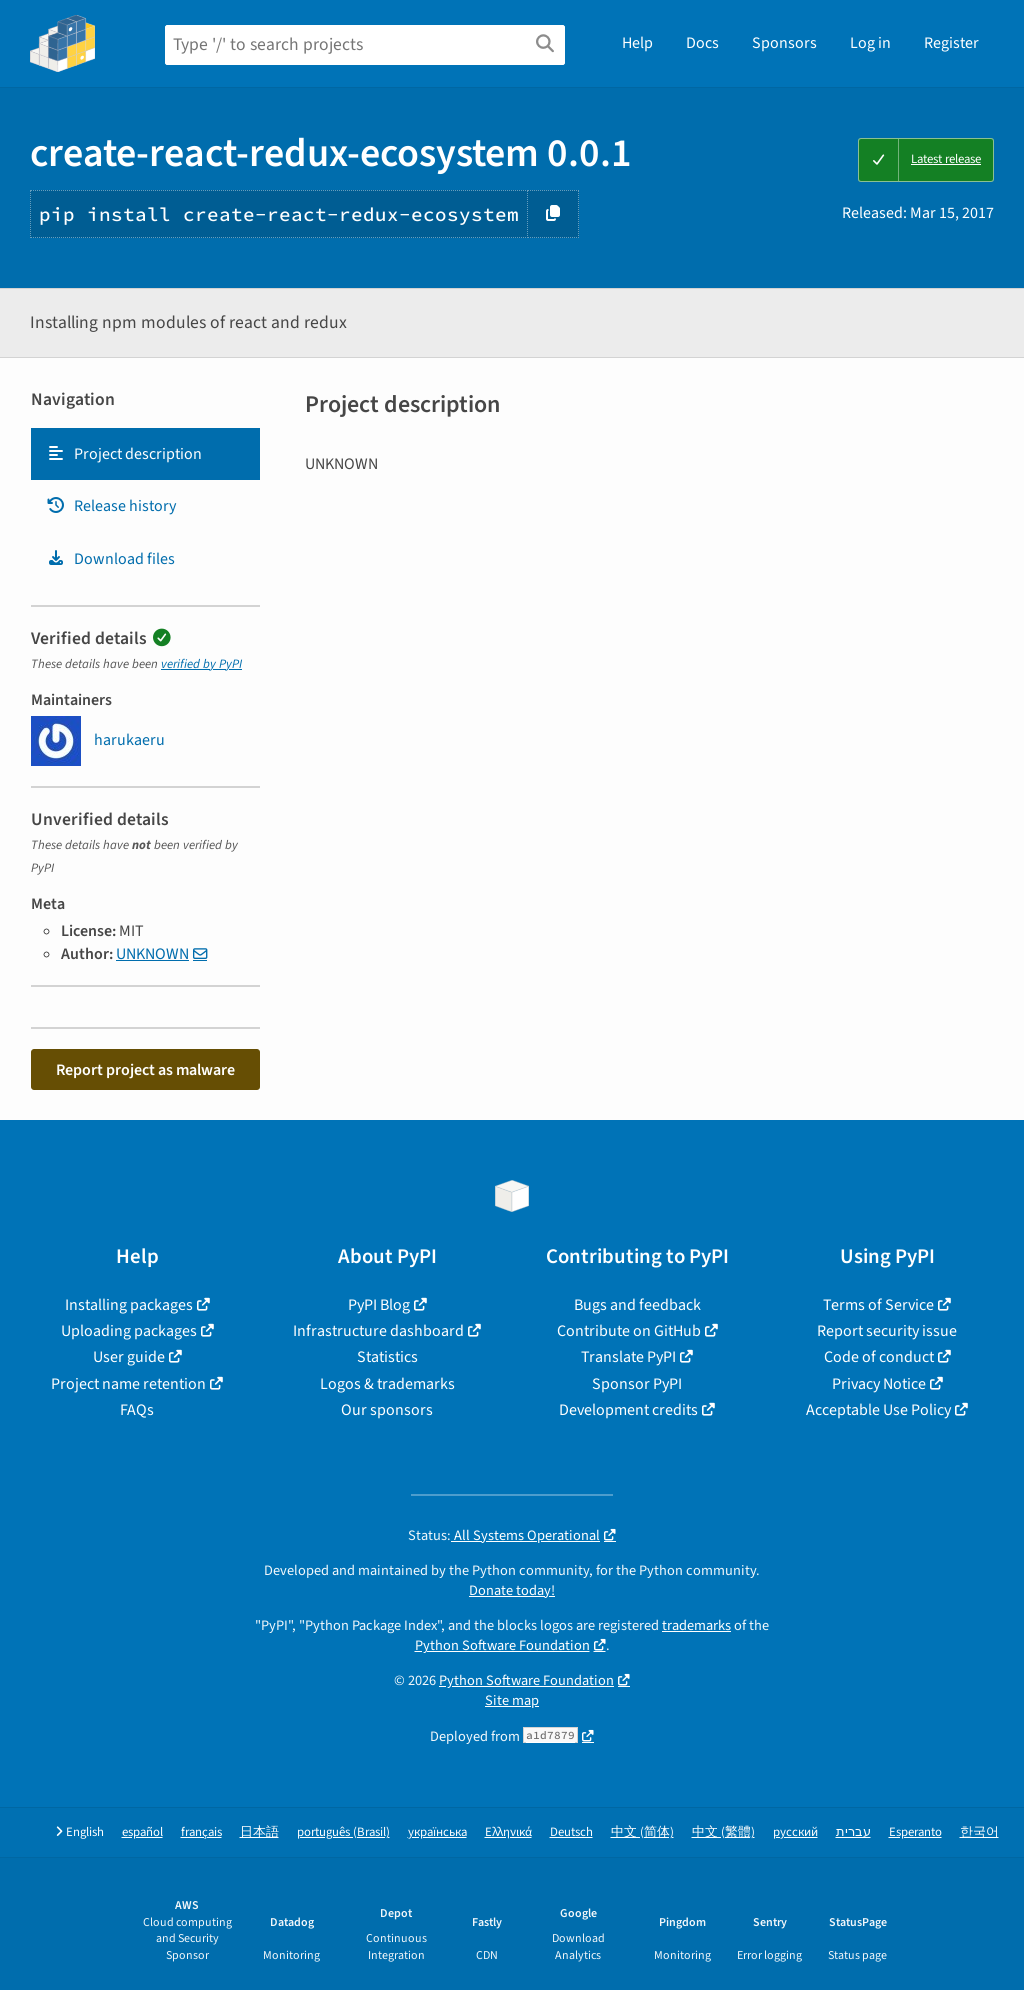 This screenshot has height=1990, width=1024. What do you see at coordinates (784, 43) in the screenshot?
I see `Sponsors` at bounding box center [784, 43].